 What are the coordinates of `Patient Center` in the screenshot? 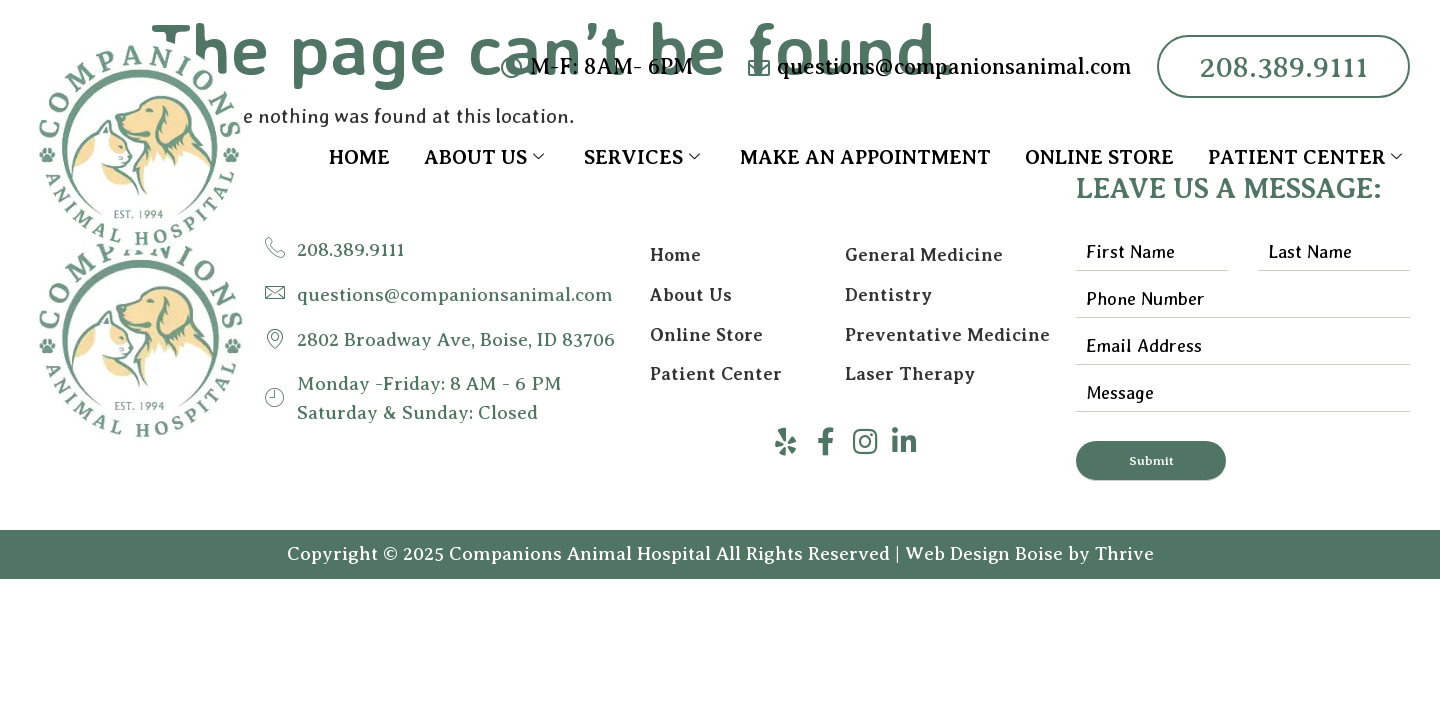 It's located at (1305, 157).